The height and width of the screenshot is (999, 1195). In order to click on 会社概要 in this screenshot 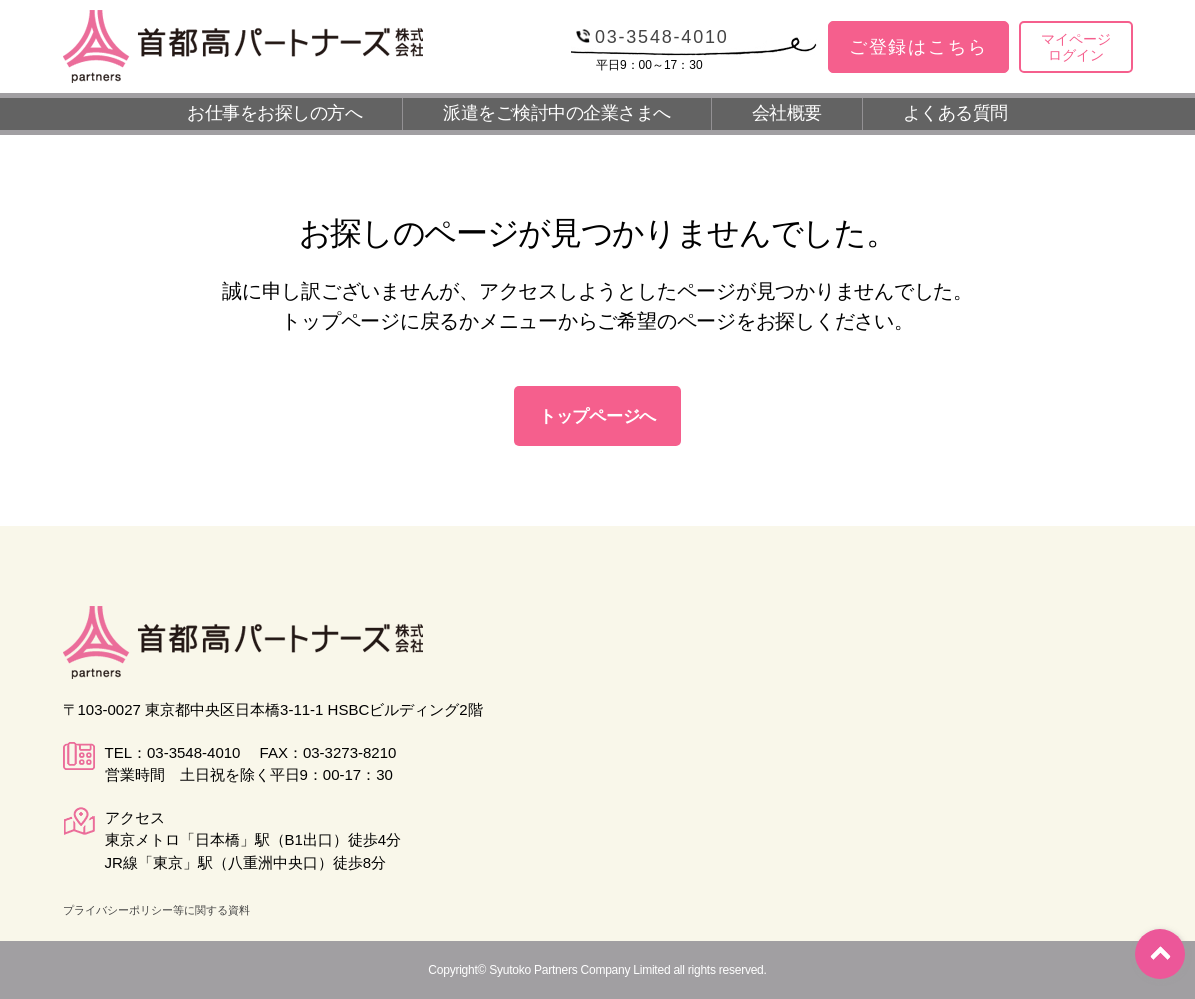, I will do `click(787, 113)`.